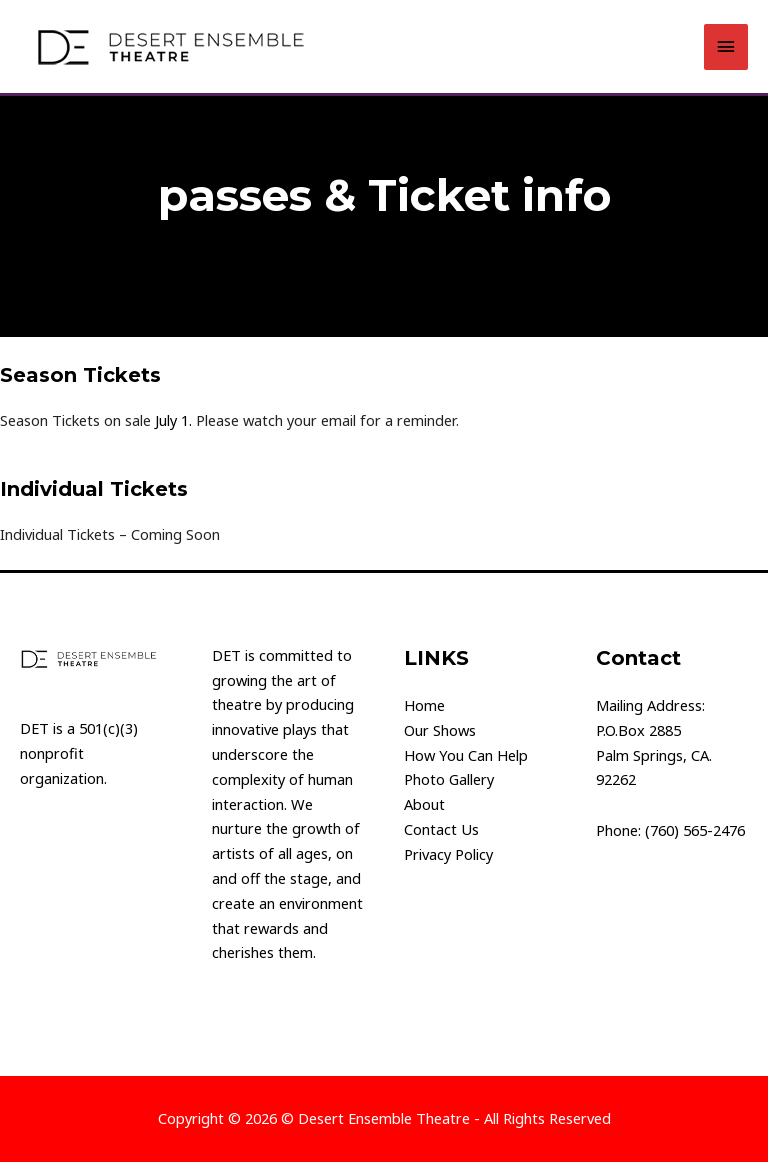 The height and width of the screenshot is (1162, 768). Describe the element at coordinates (424, 804) in the screenshot. I see `About` at that location.